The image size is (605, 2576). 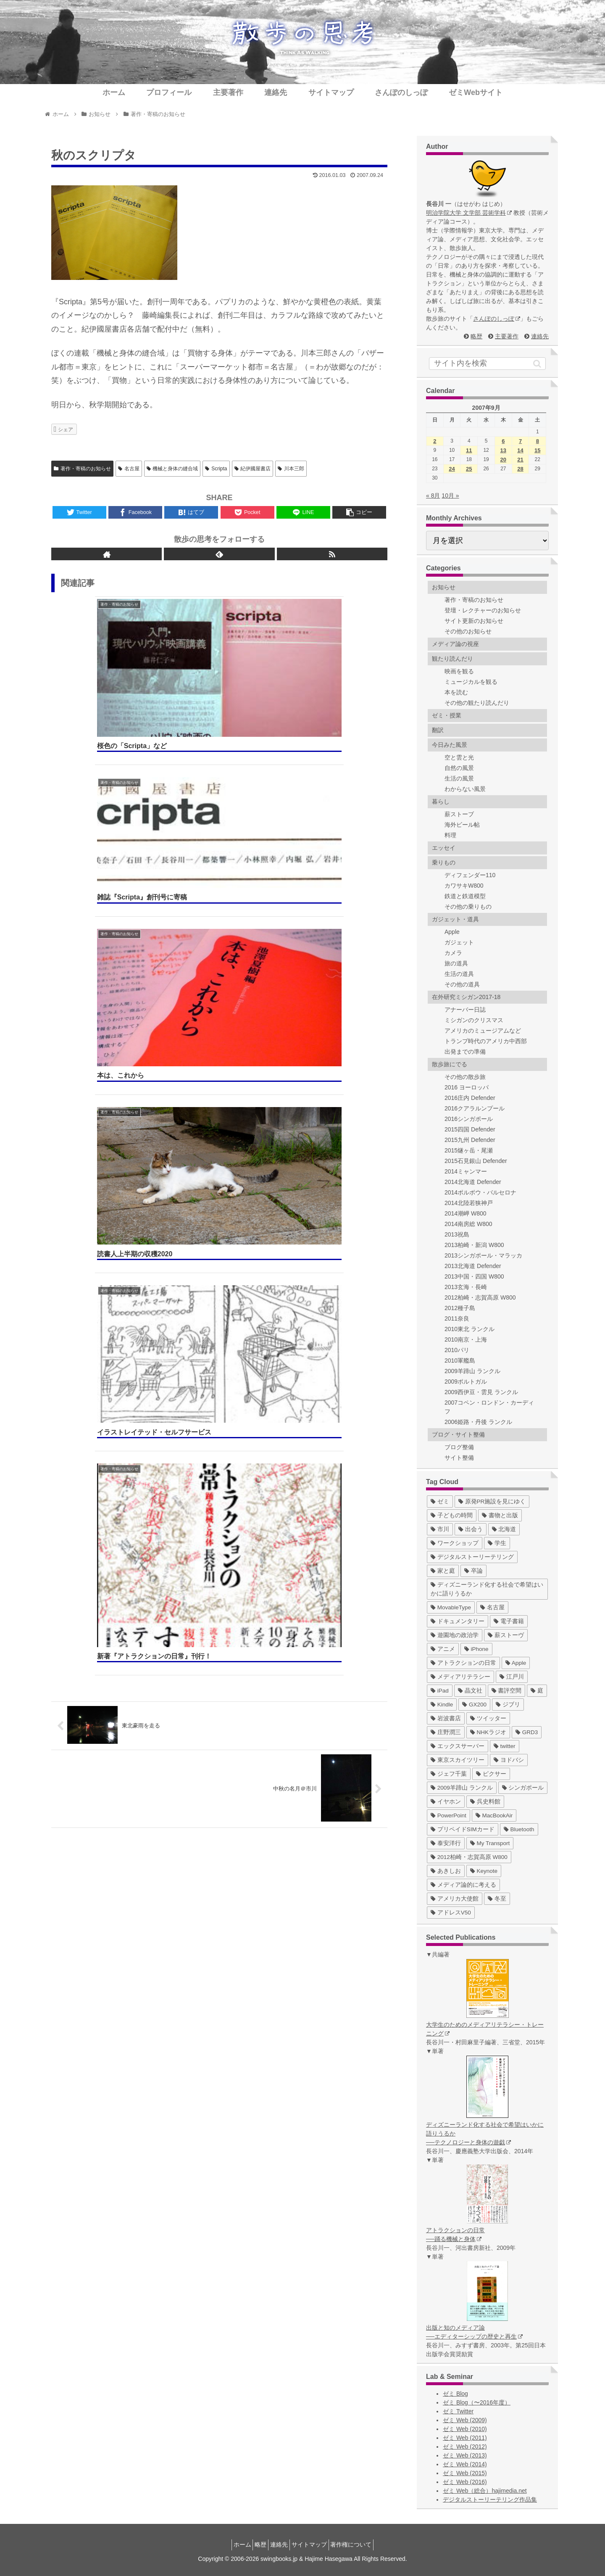 What do you see at coordinates (232, 2544) in the screenshot?
I see `ホーム` at bounding box center [232, 2544].